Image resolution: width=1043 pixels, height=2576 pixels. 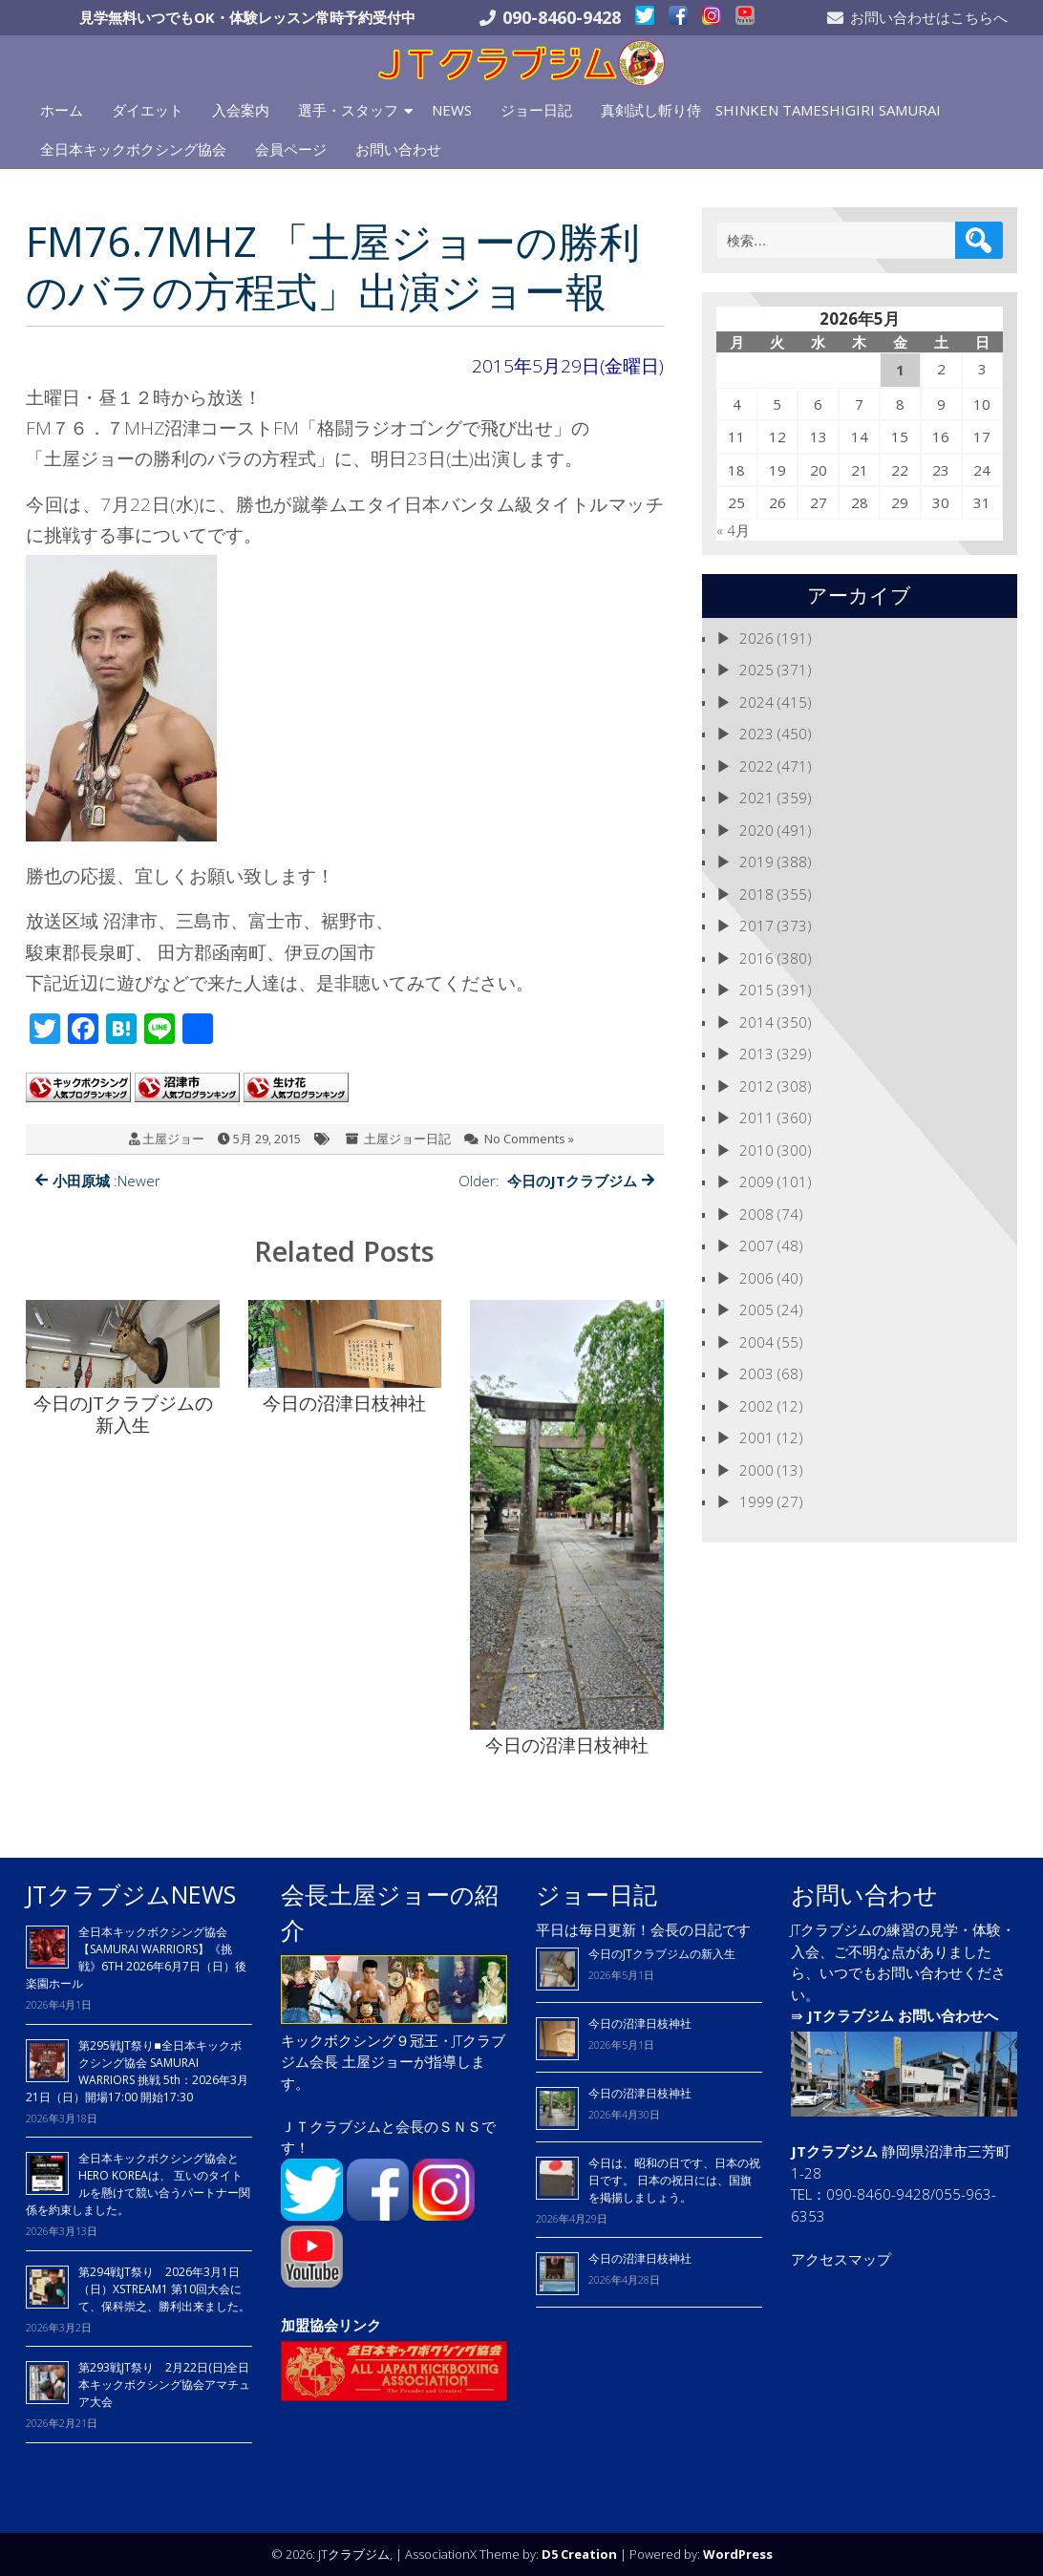 I want to click on 今日のJTクラブジムの新入生, so click(x=661, y=1954).